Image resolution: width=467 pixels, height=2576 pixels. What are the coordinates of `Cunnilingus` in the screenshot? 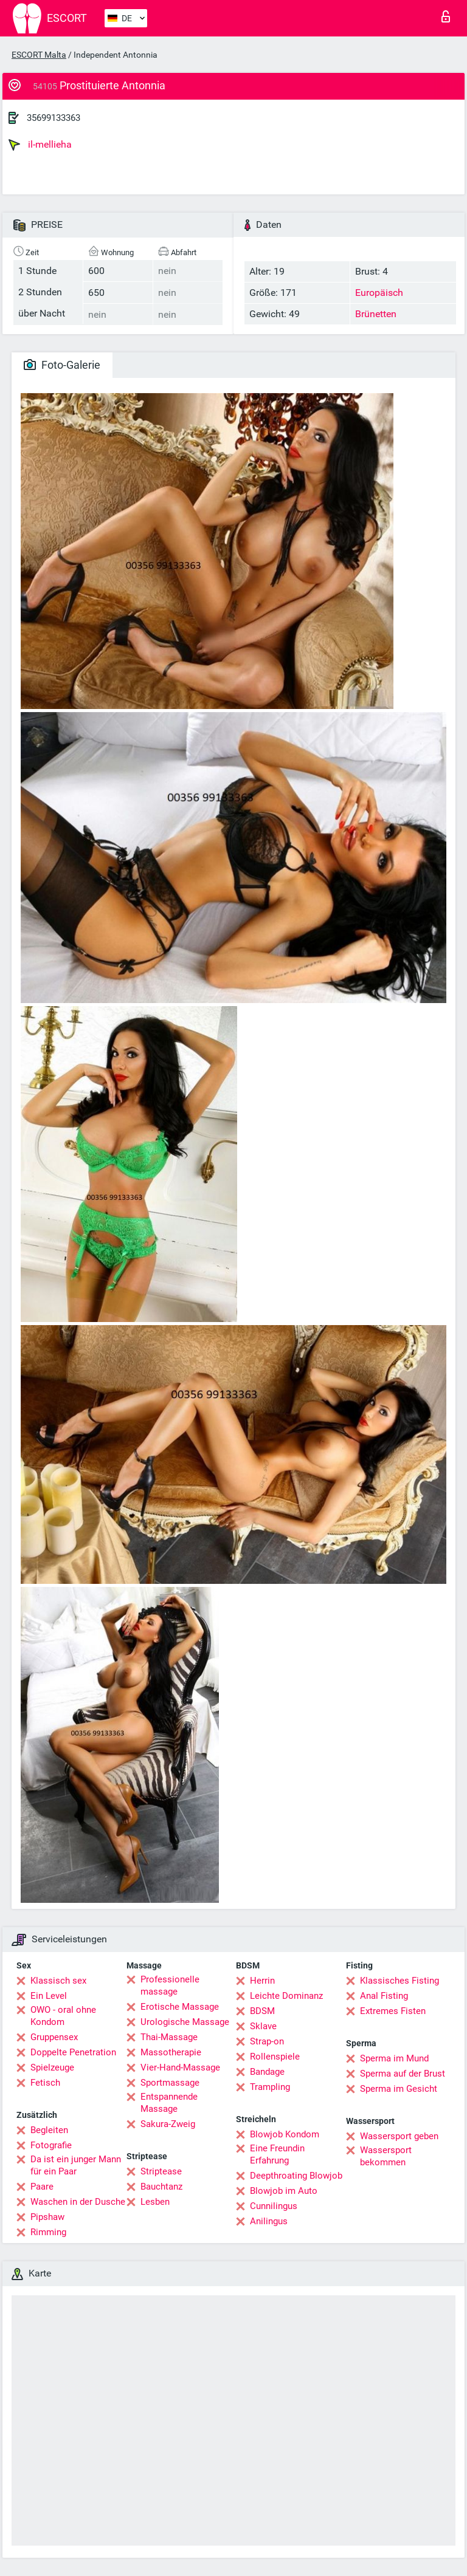 It's located at (273, 2206).